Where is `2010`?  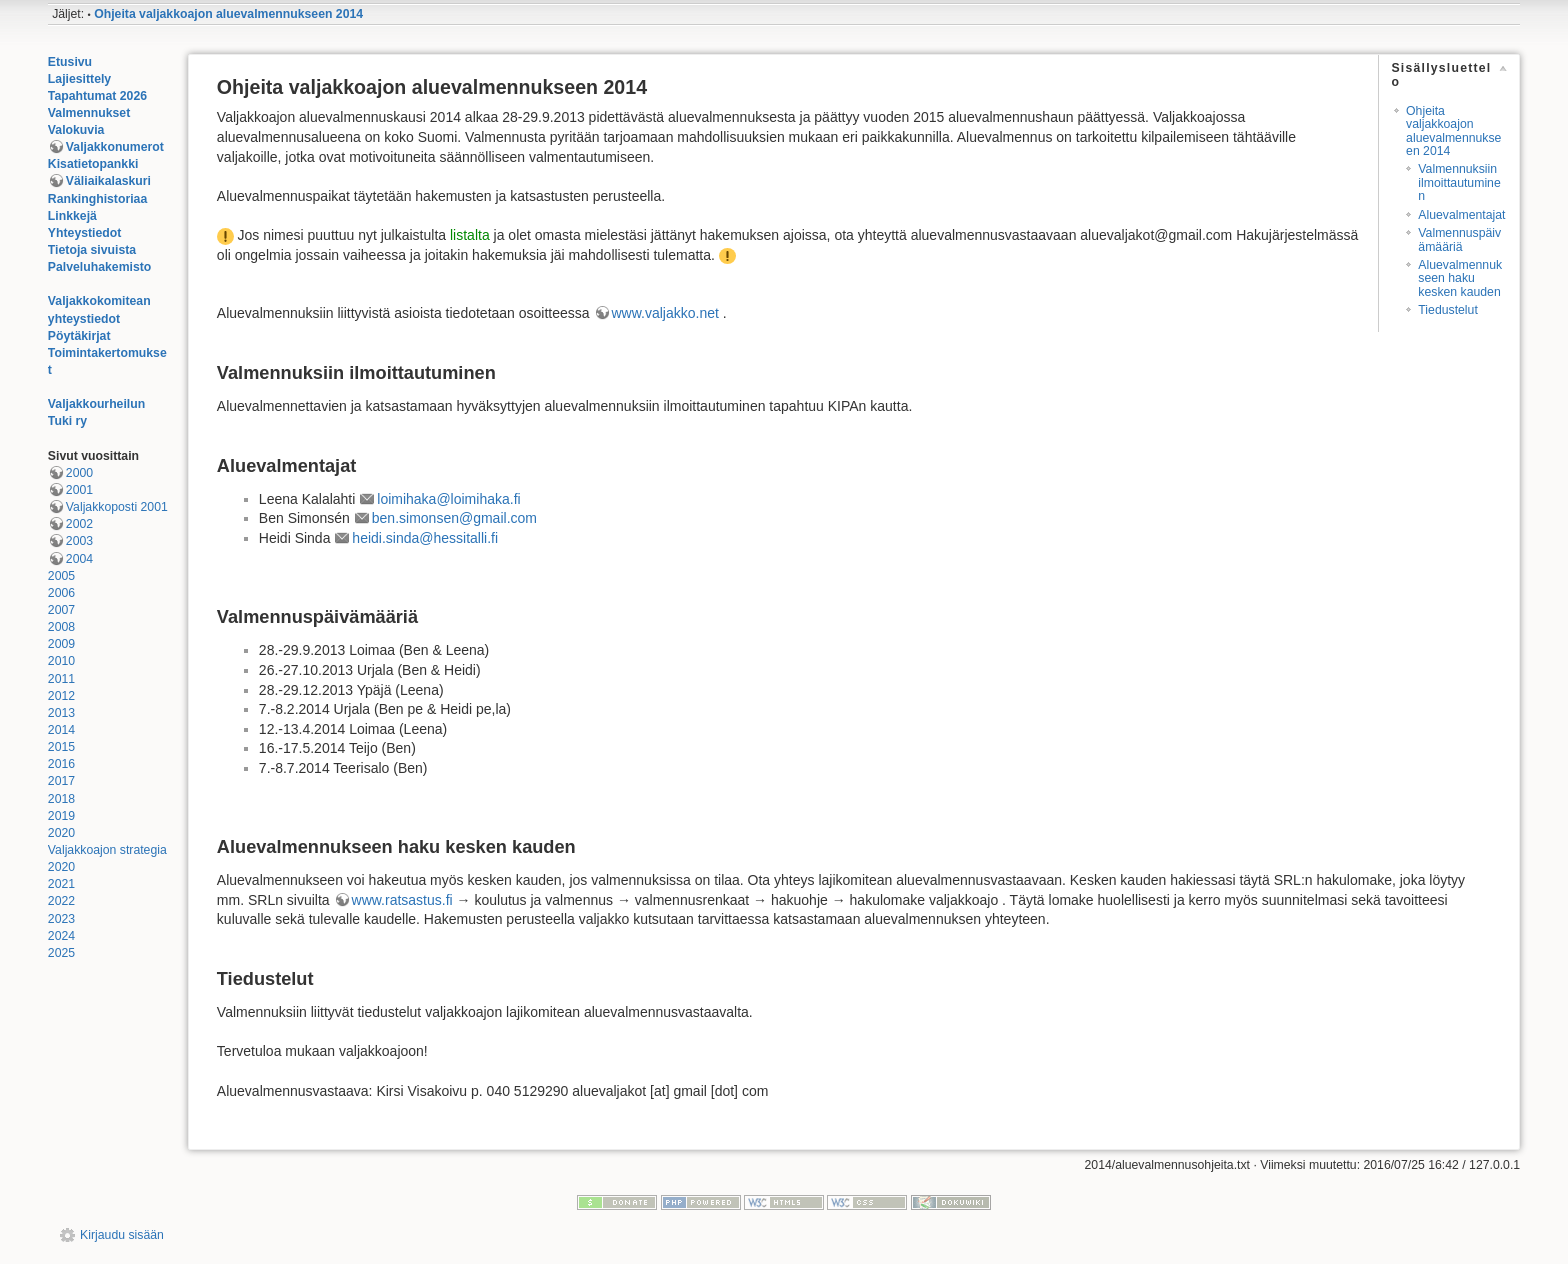
2010 is located at coordinates (61, 661).